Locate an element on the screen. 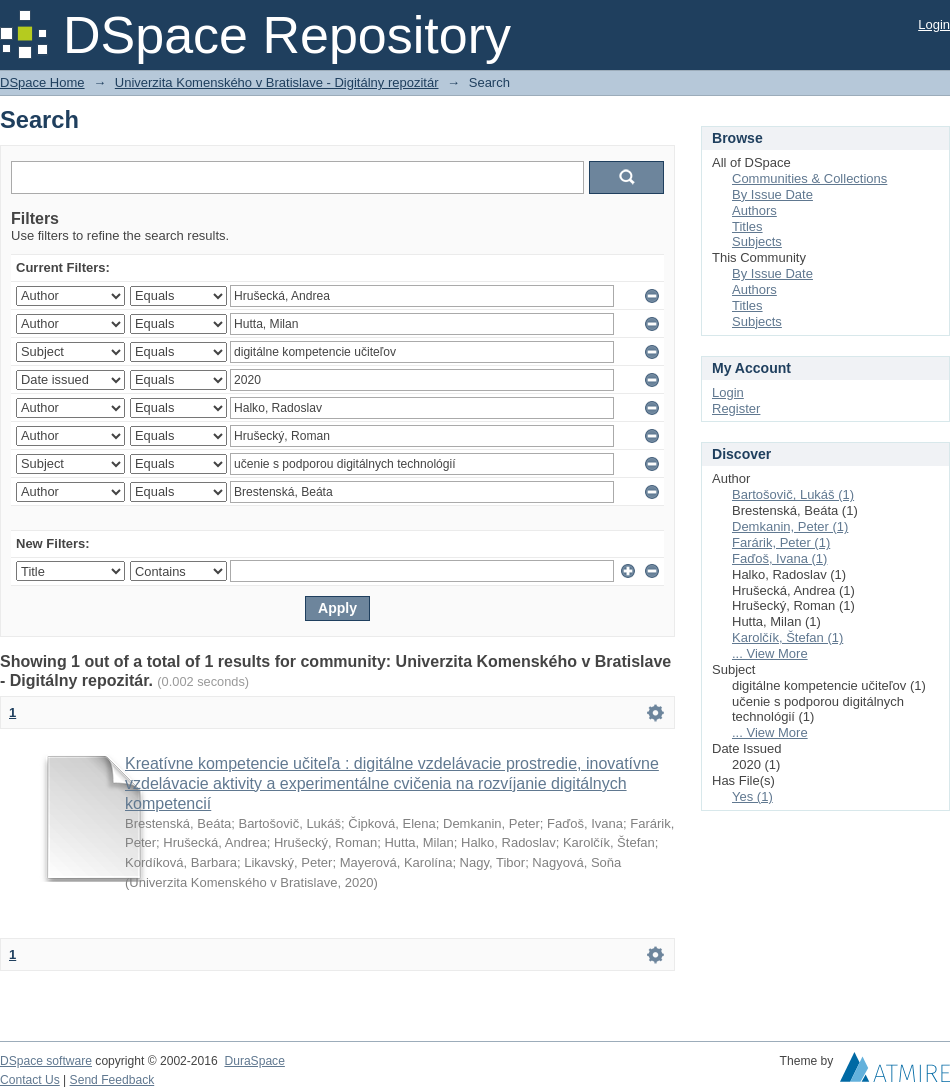  DSpace Home is located at coordinates (42, 82).